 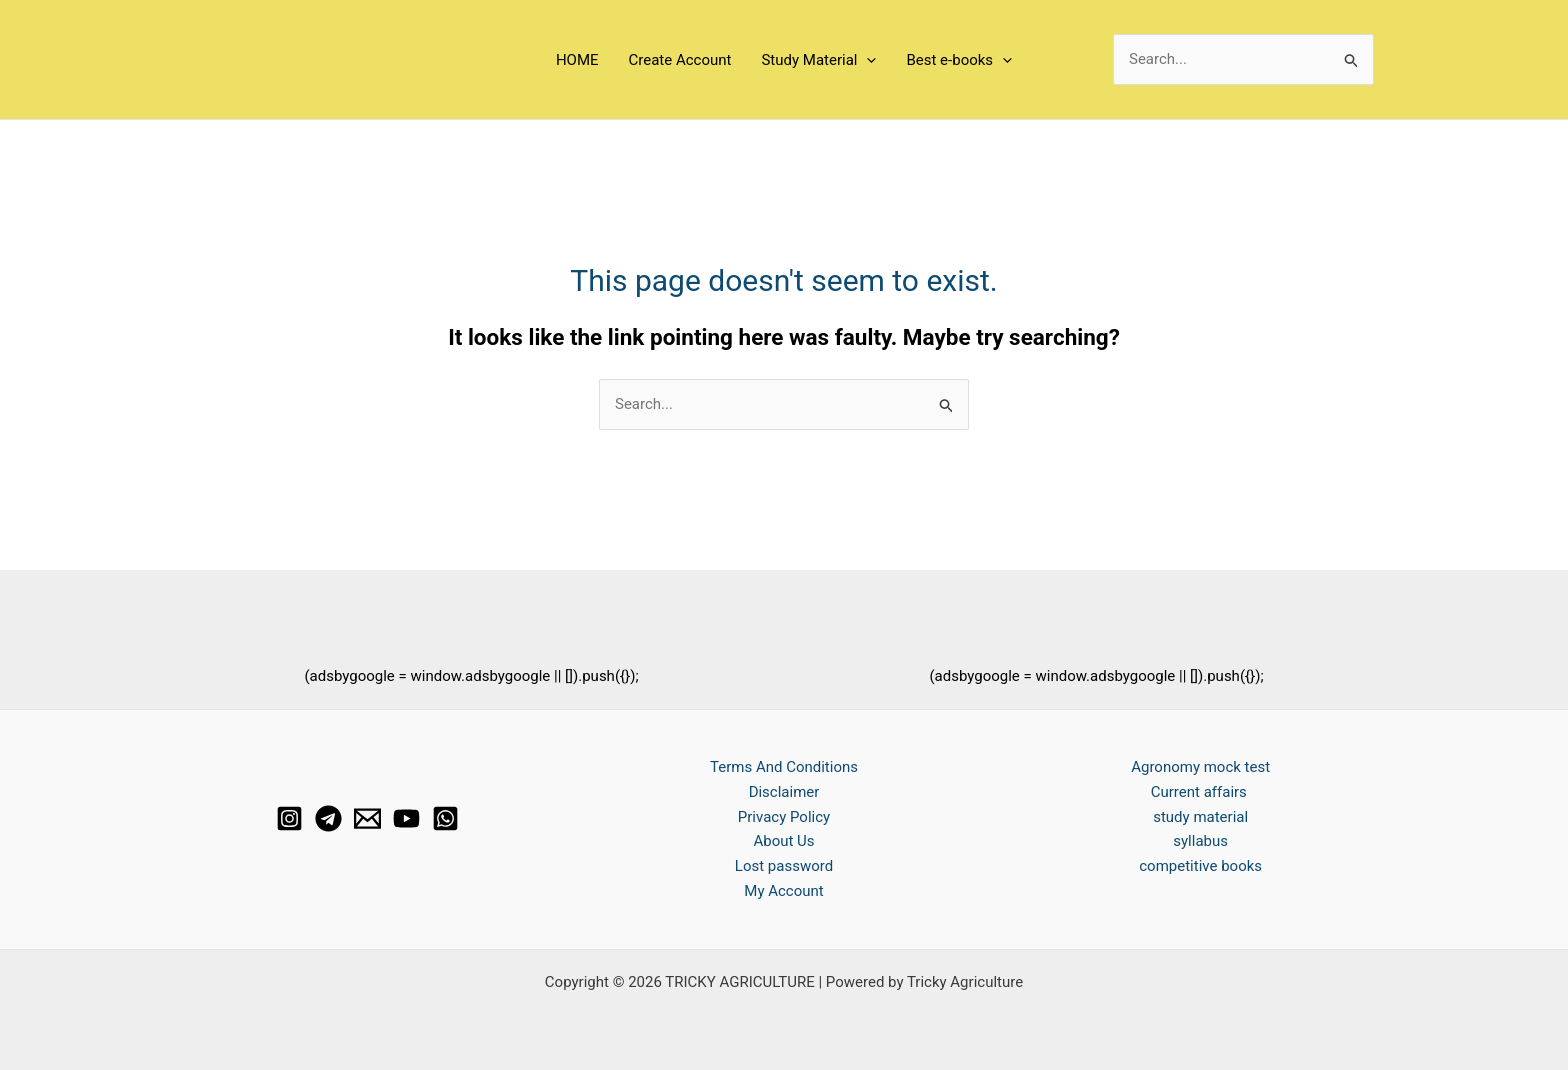 What do you see at coordinates (367, 818) in the screenshot?
I see `[Email 1]` at bounding box center [367, 818].